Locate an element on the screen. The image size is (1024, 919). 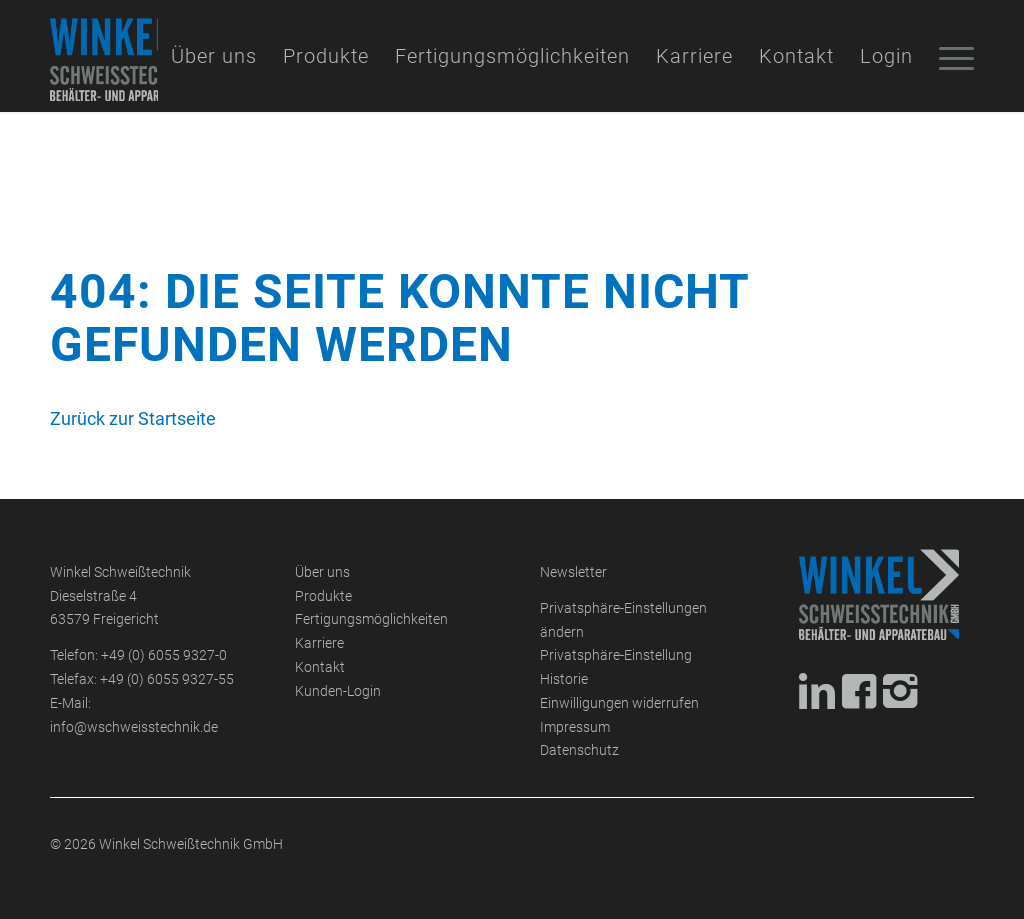
[Menü] is located at coordinates (950, 56).